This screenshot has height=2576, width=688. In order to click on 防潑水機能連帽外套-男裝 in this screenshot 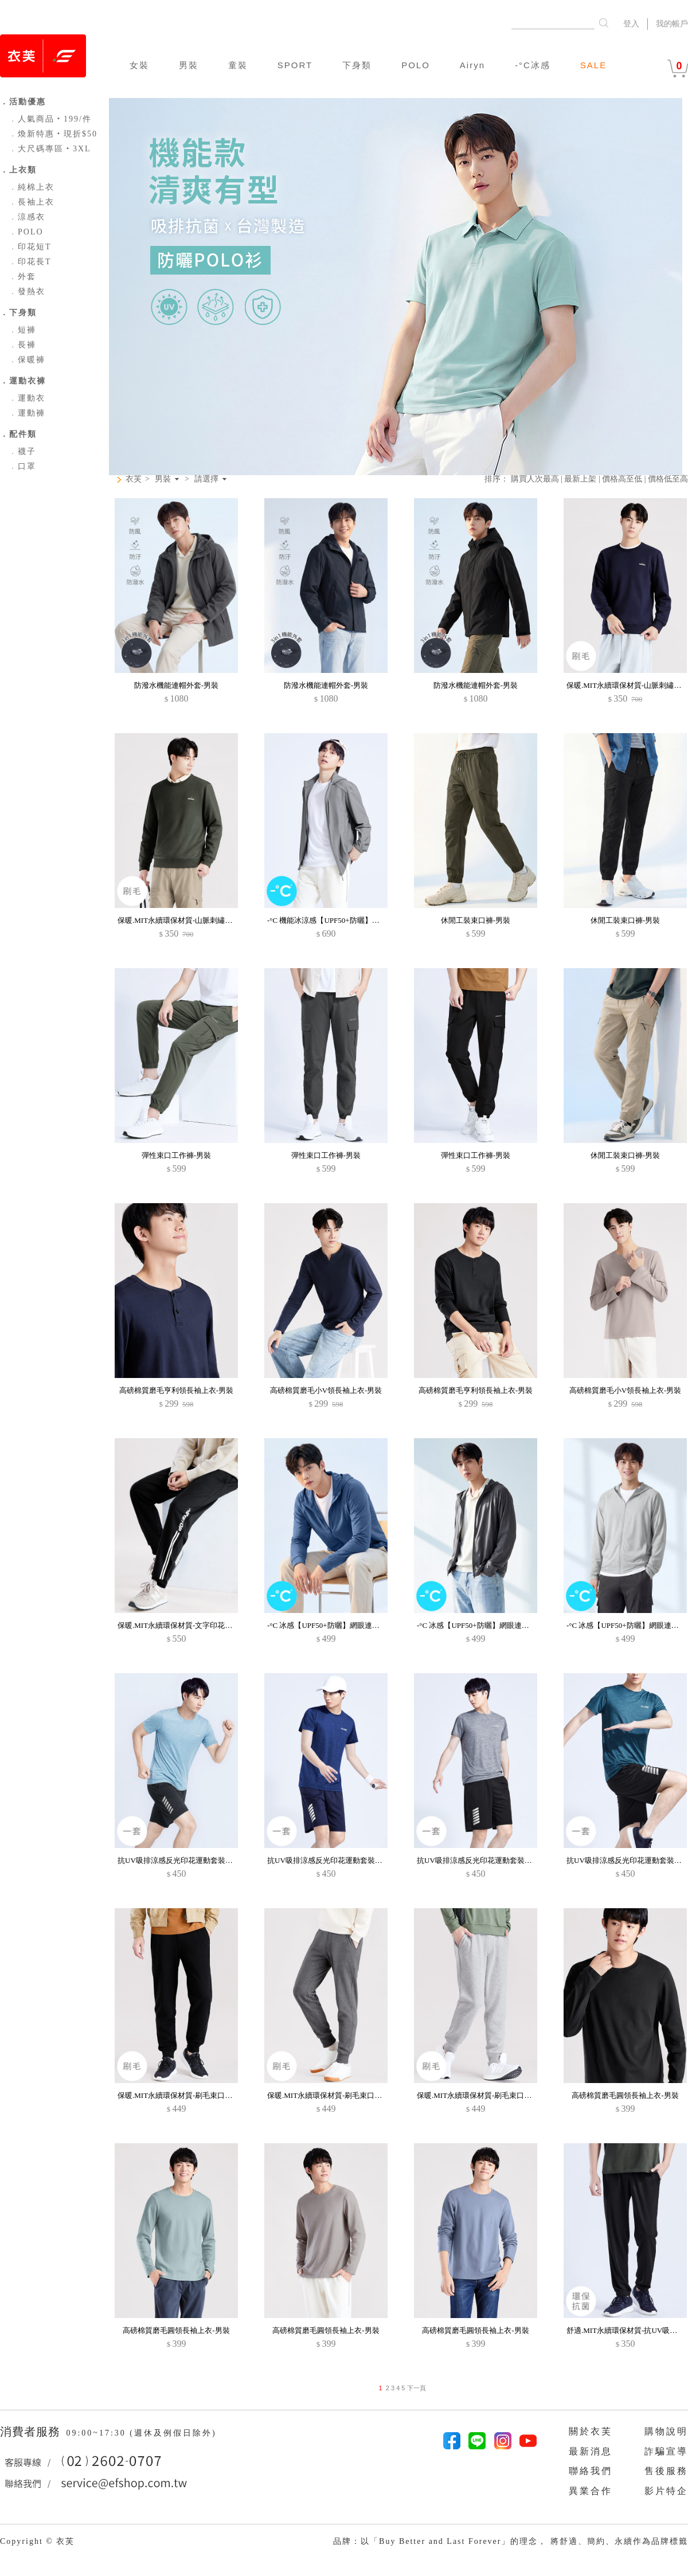, I will do `click(176, 685)`.